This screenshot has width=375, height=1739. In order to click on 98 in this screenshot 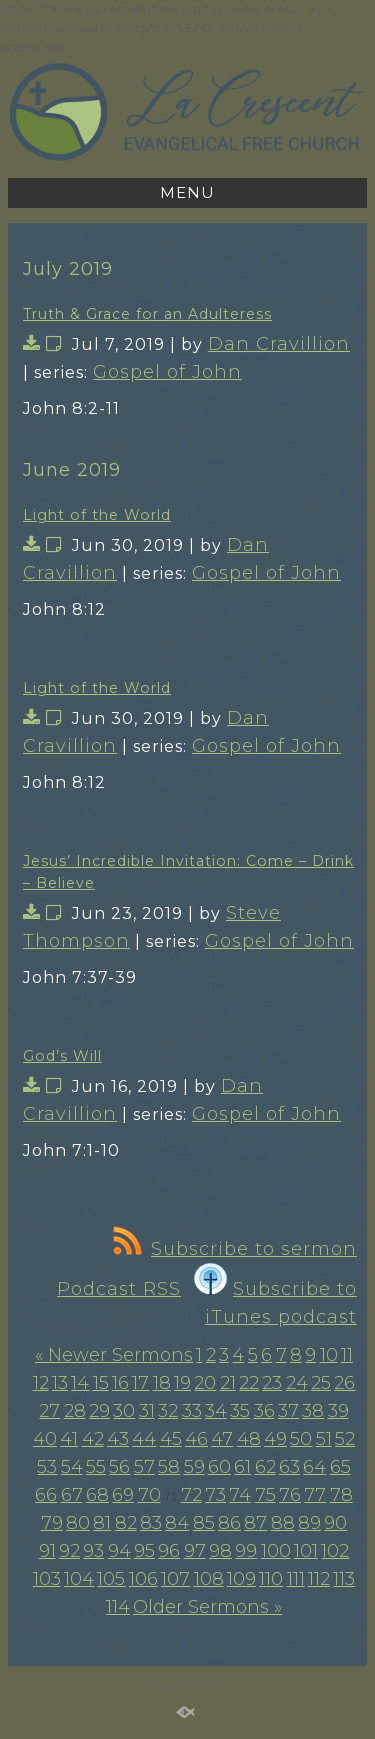, I will do `click(220, 1551)`.